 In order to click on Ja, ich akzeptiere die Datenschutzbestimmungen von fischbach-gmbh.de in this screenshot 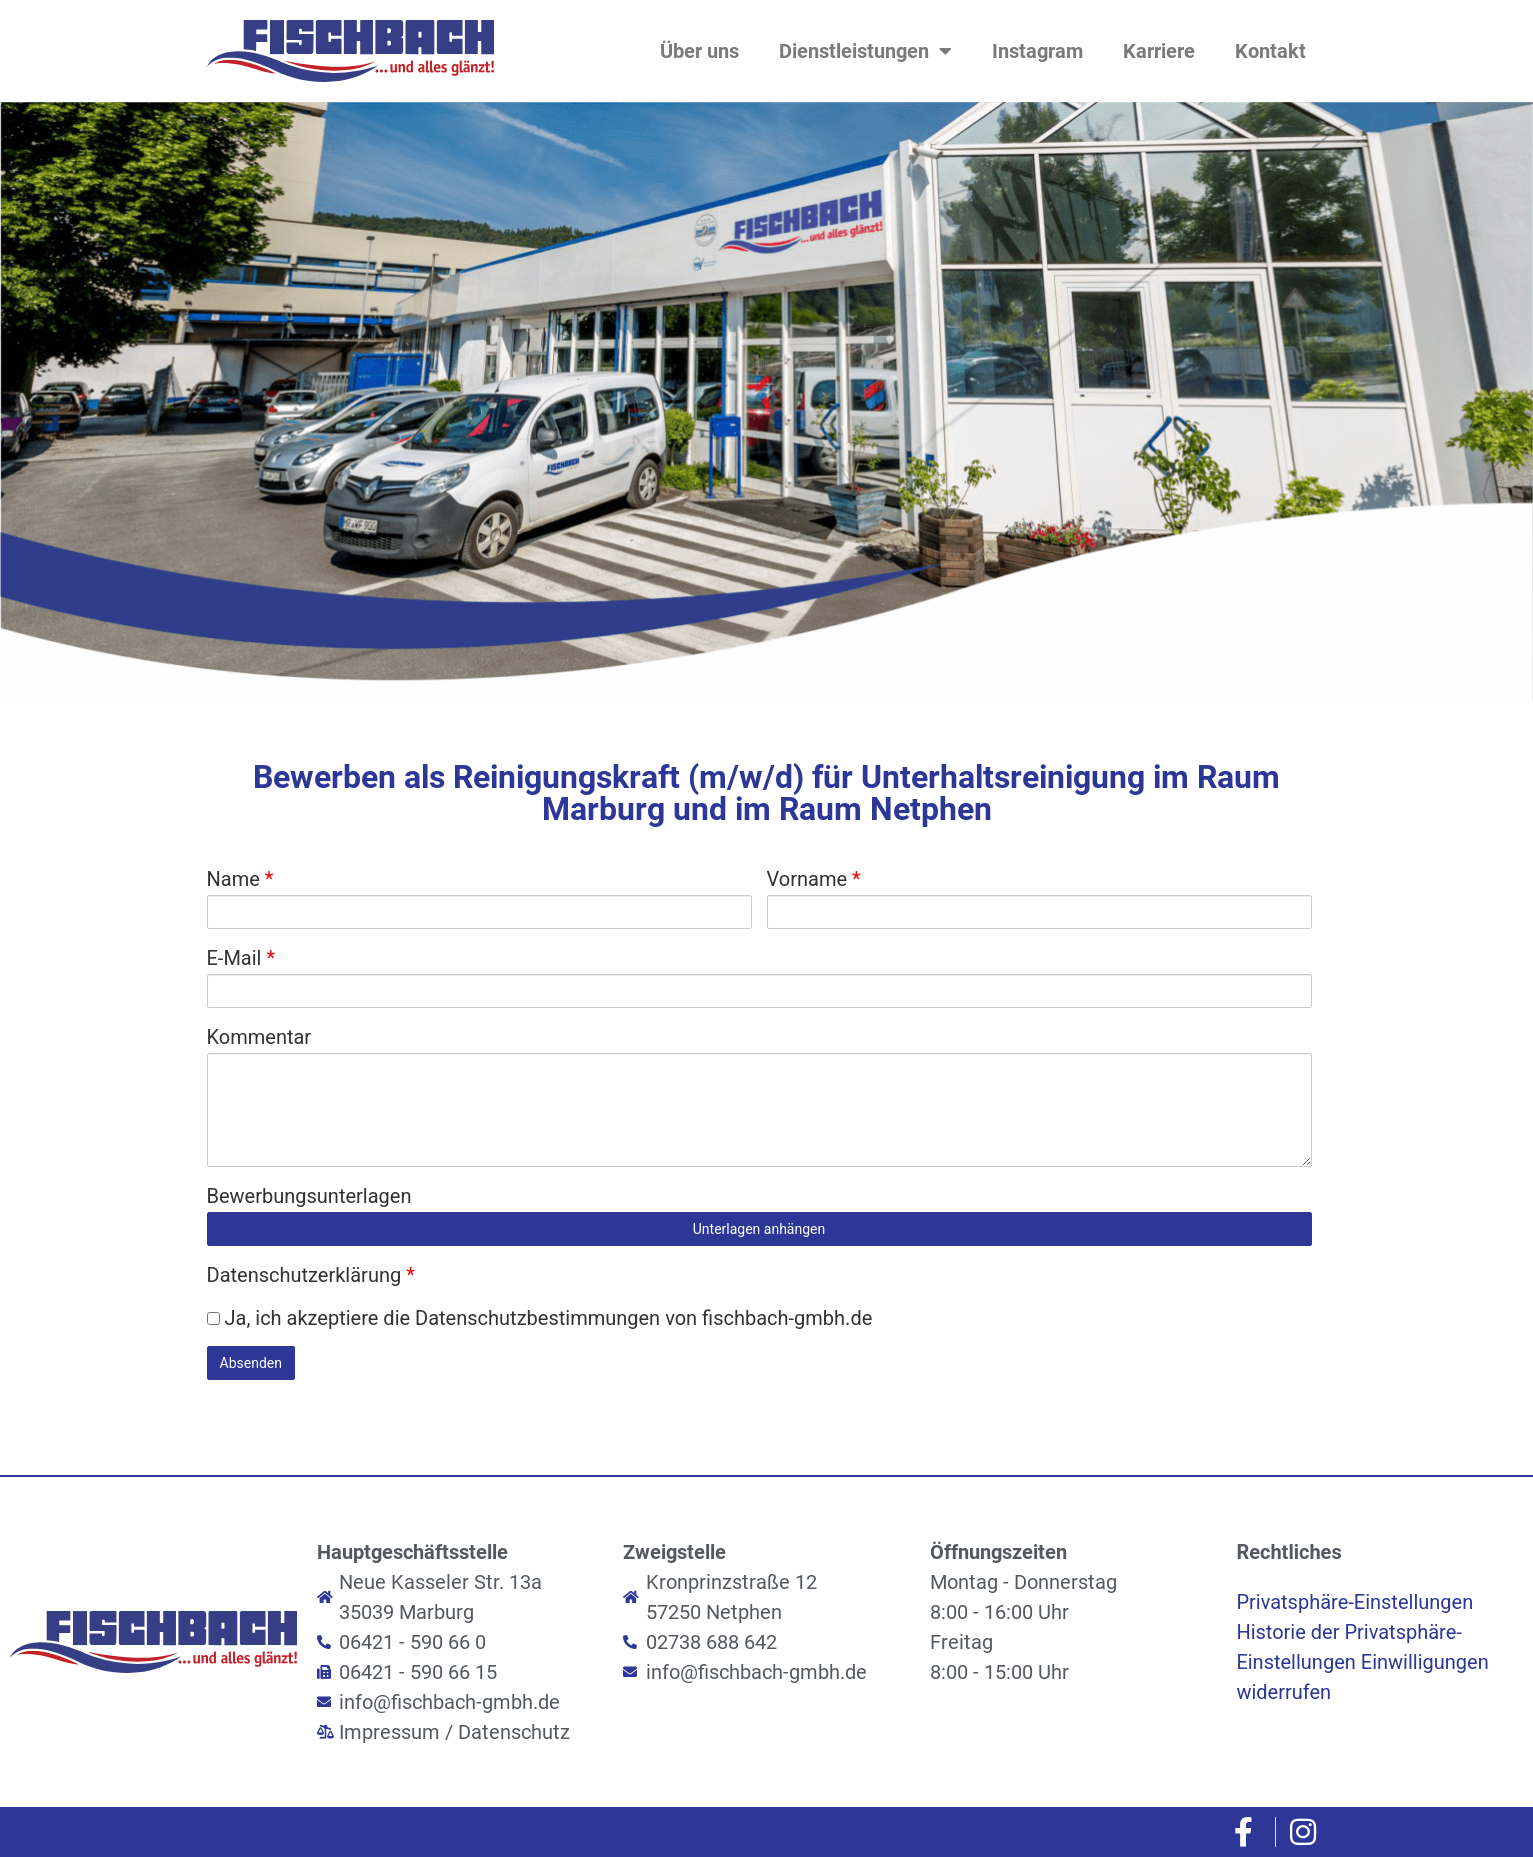, I will do `click(540, 1318)`.